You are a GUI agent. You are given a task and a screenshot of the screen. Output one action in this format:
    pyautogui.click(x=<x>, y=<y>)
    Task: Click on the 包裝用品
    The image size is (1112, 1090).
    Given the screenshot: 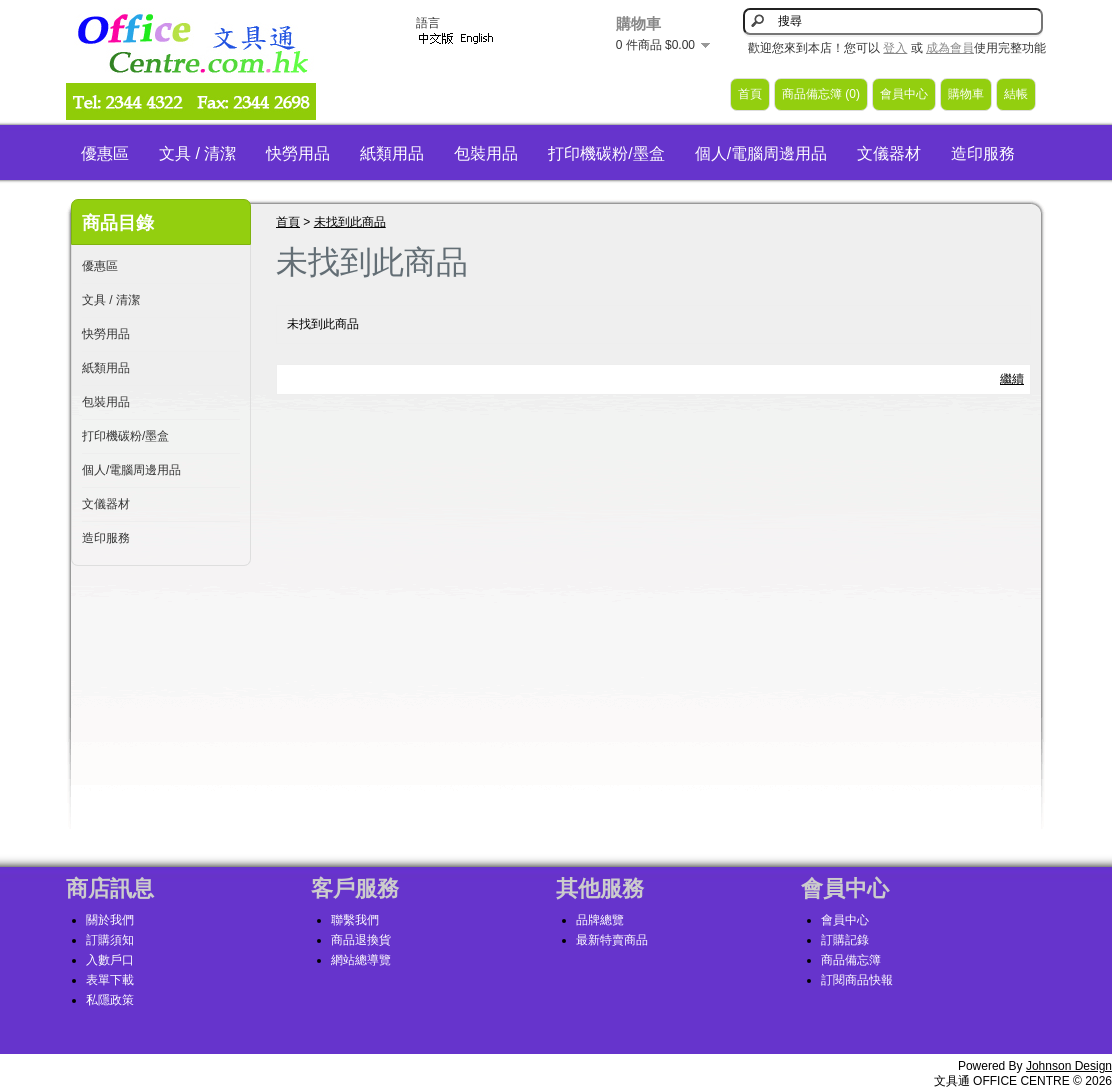 What is the action you would take?
    pyautogui.click(x=486, y=153)
    